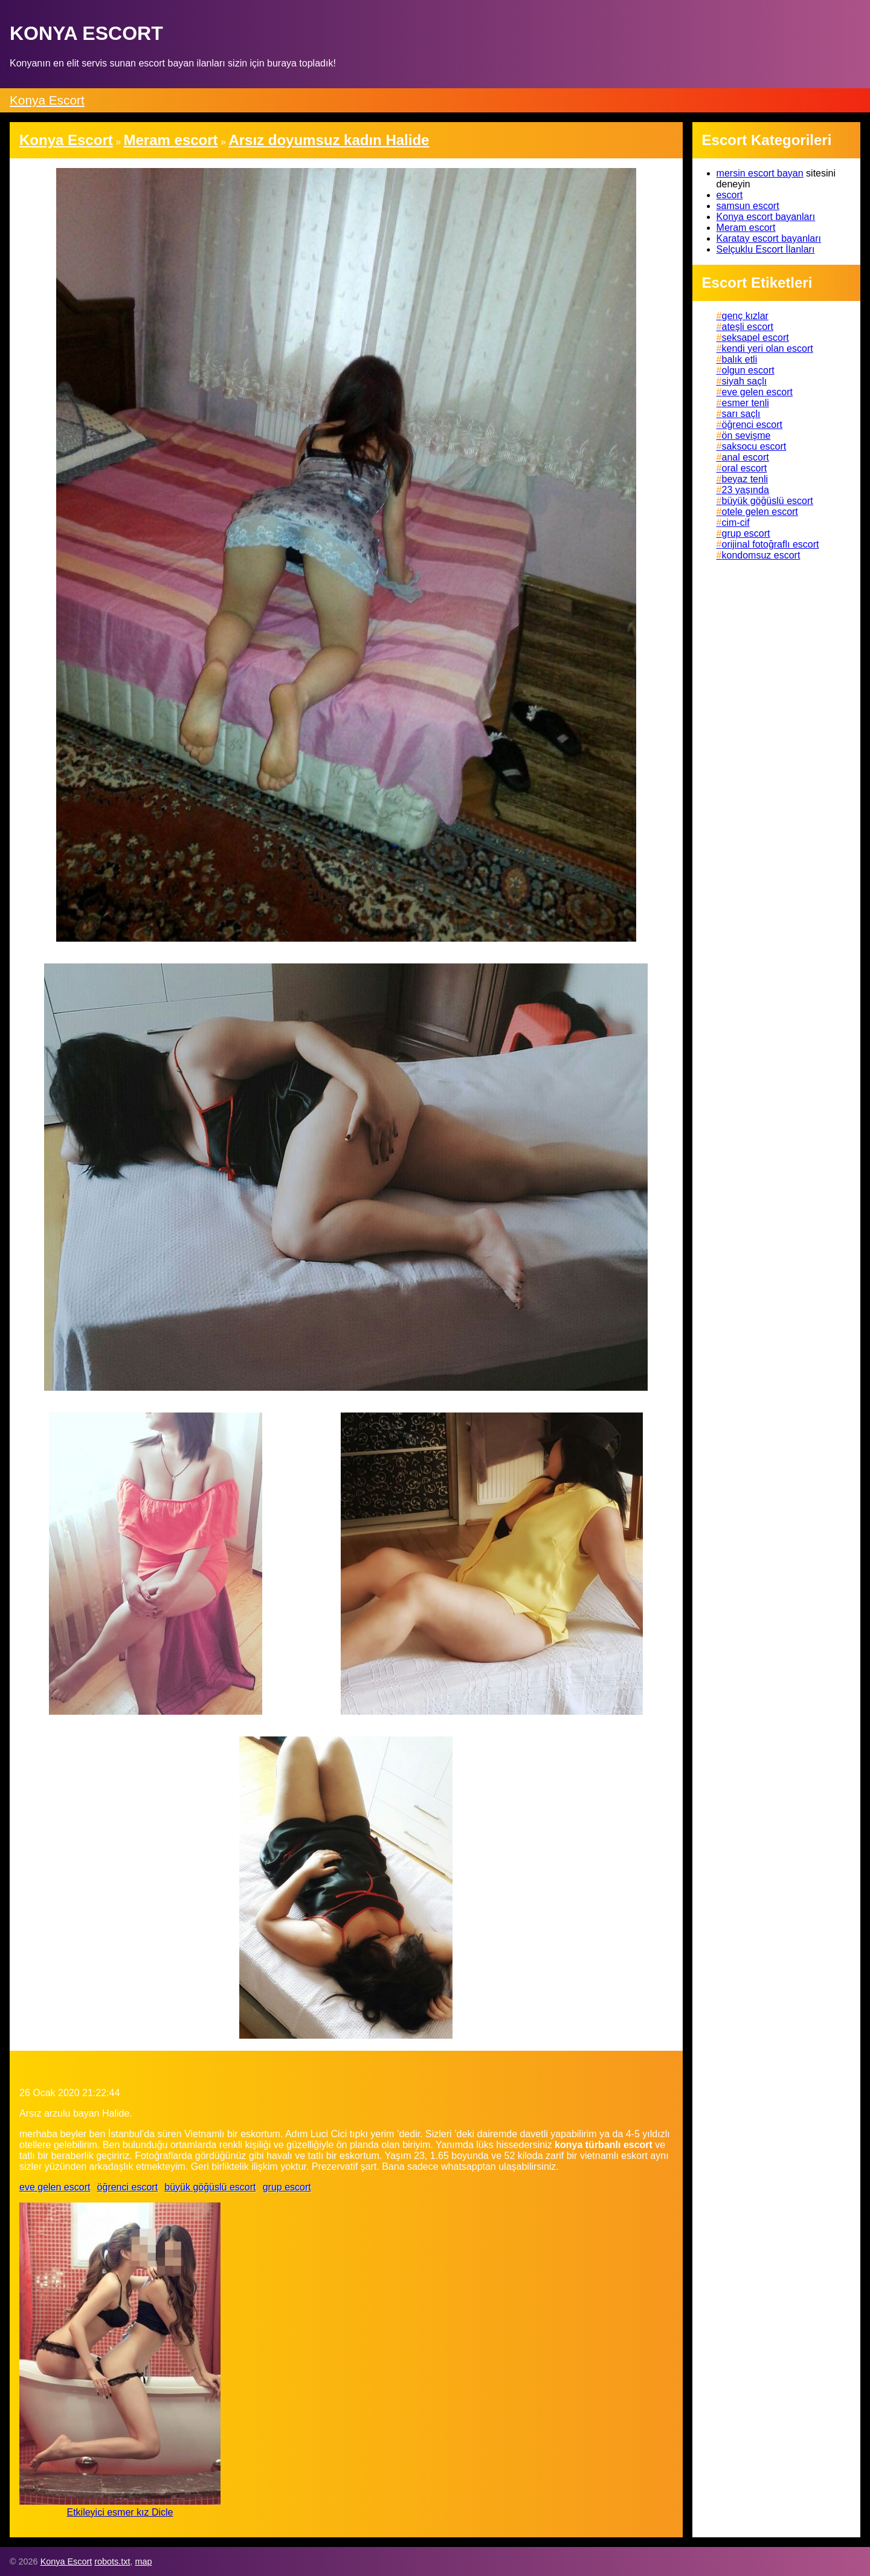 Image resolution: width=870 pixels, height=2576 pixels. Describe the element at coordinates (748, 206) in the screenshot. I see `samsun escort` at that location.